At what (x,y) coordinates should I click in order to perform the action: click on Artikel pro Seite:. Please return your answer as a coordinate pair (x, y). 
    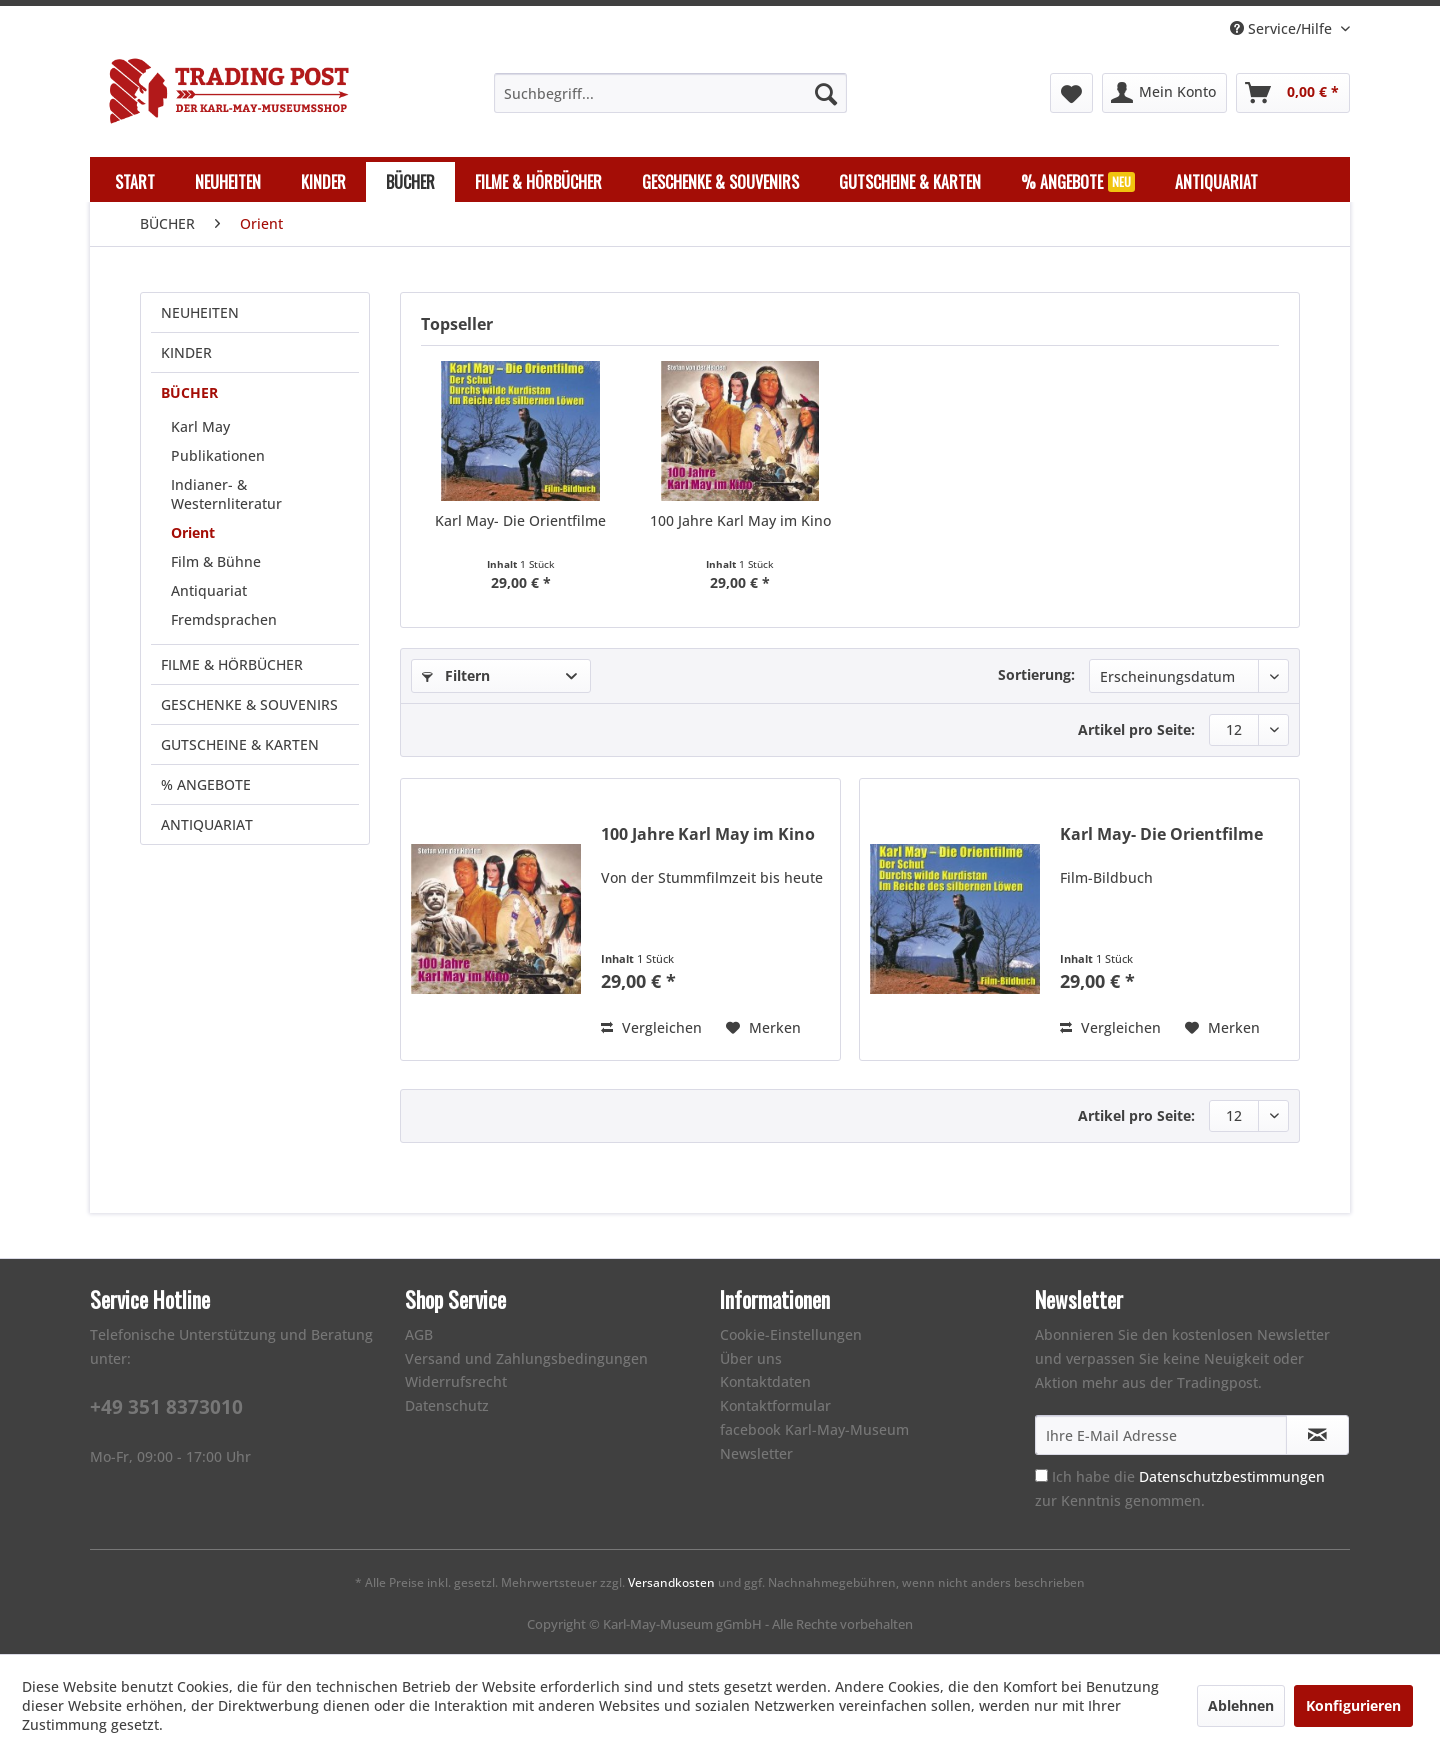
    Looking at the image, I should click on (1136, 729).